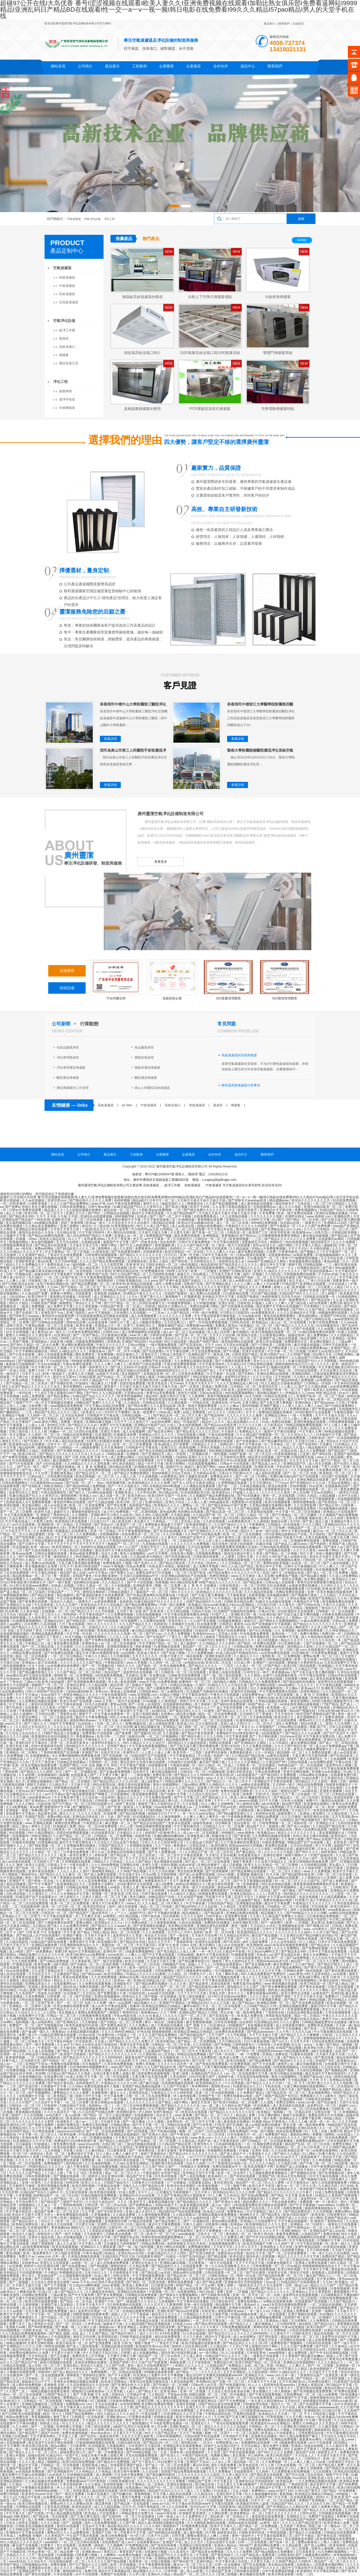 Image resolution: width=360 pixels, height=2576 pixels. I want to click on 97国产人人, so click(220, 1614).